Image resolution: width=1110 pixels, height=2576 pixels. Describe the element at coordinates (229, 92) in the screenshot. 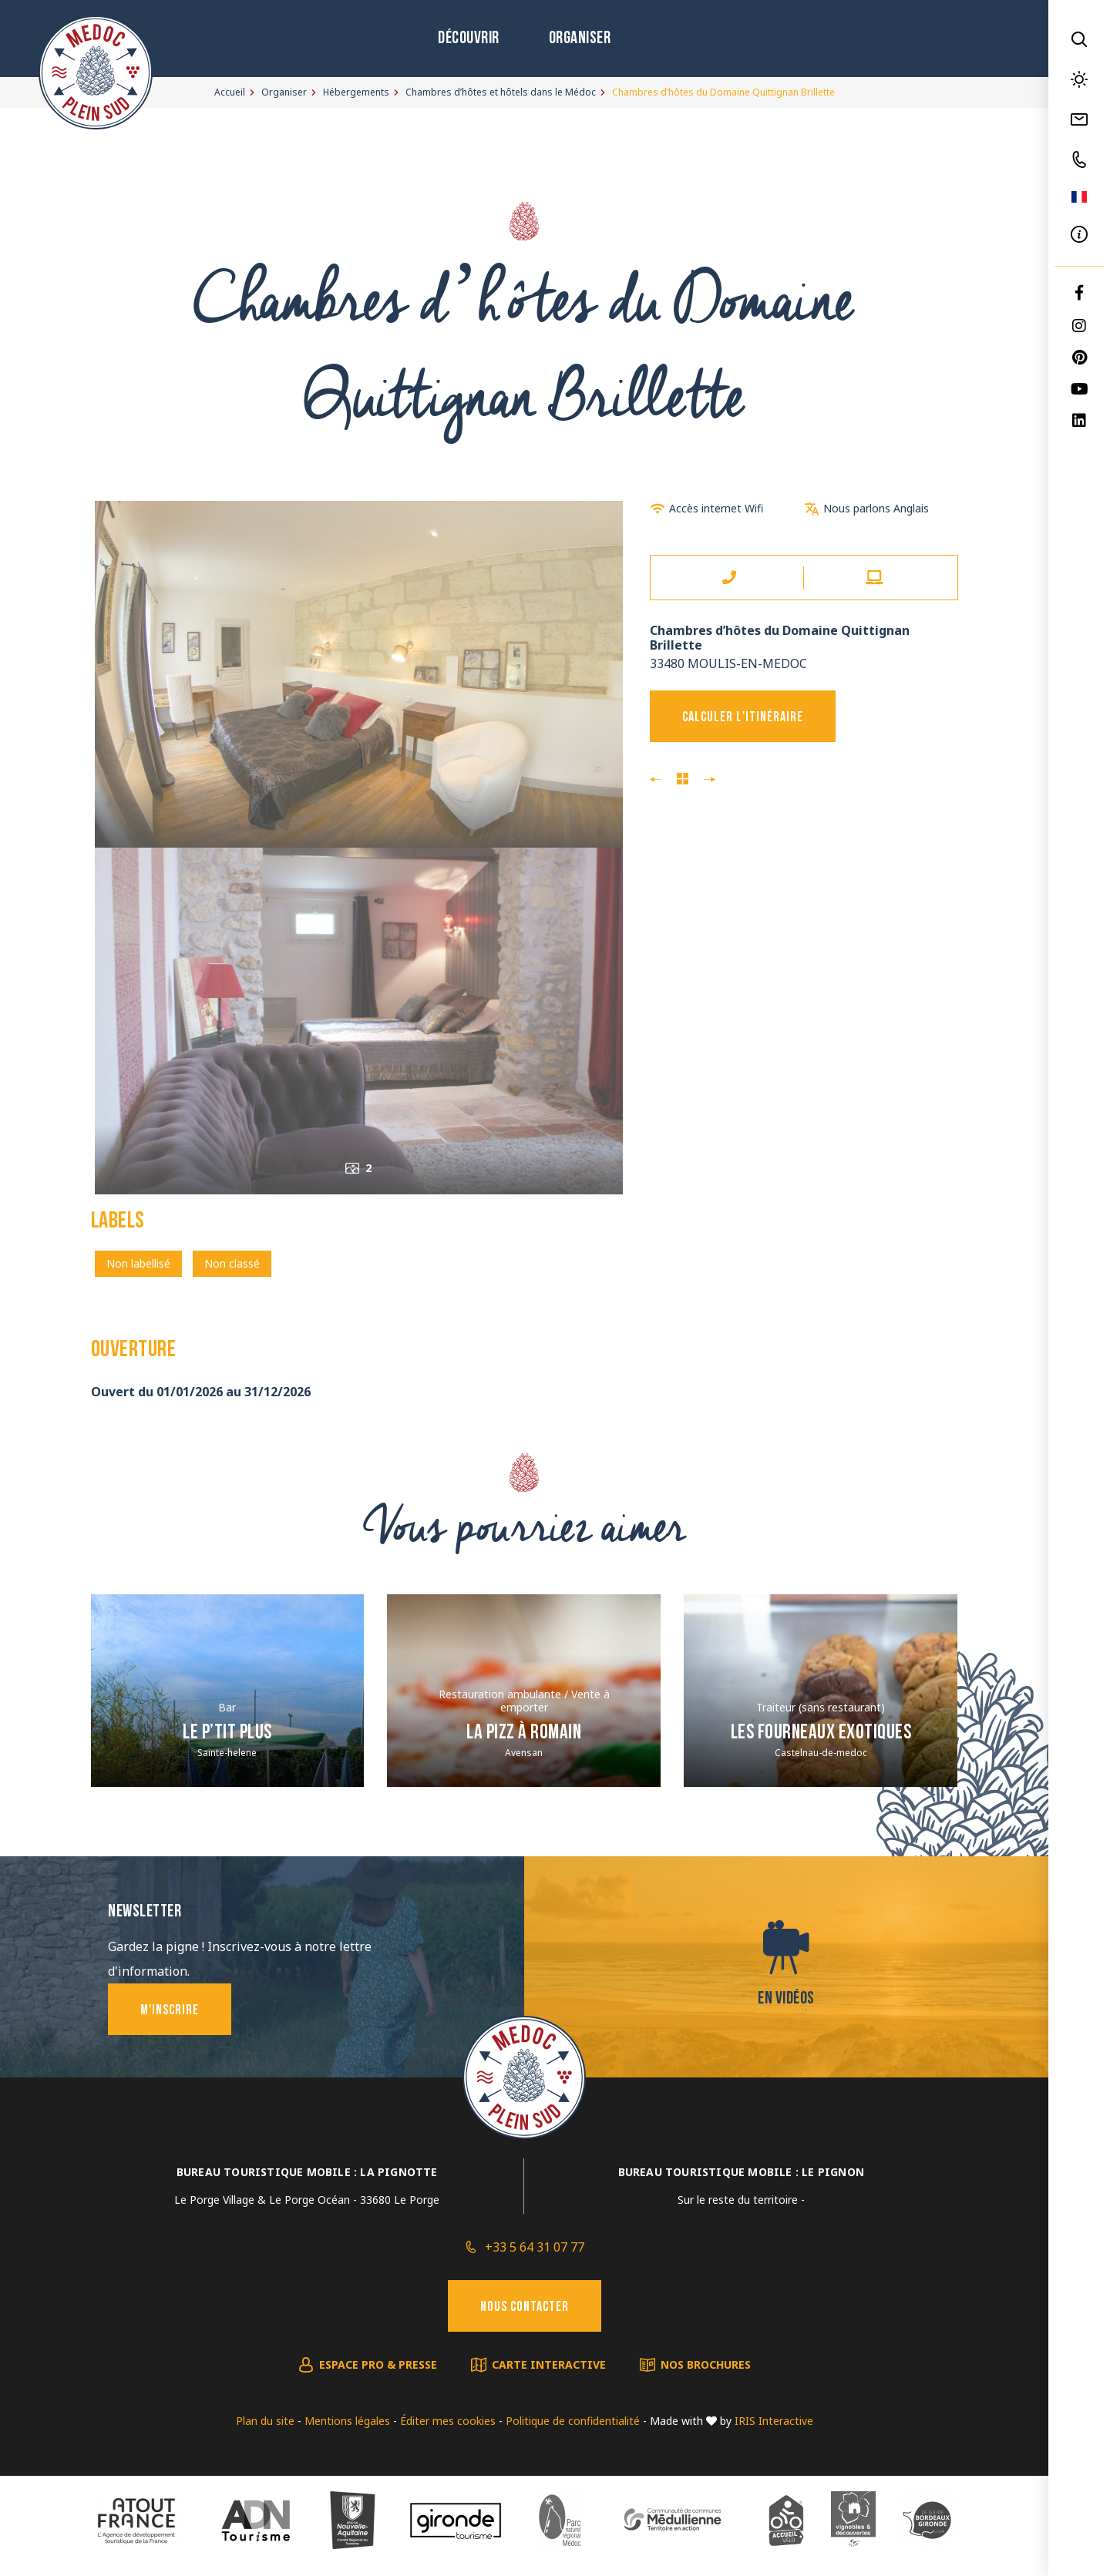

I see `Accueil` at that location.